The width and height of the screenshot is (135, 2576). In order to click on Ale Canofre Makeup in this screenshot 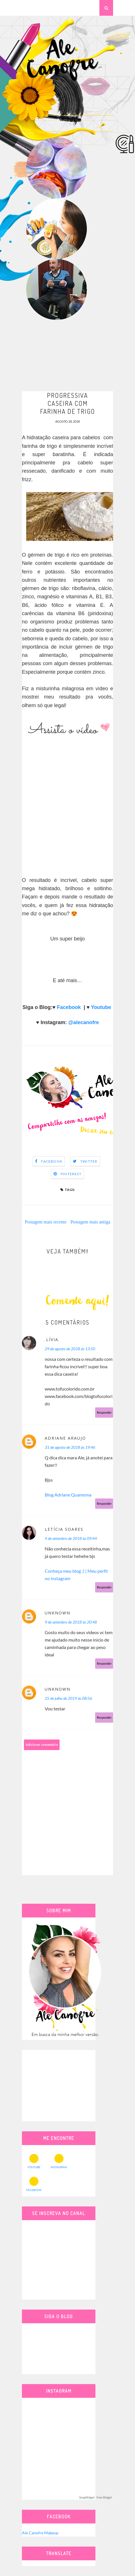, I will do `click(40, 2532)`.